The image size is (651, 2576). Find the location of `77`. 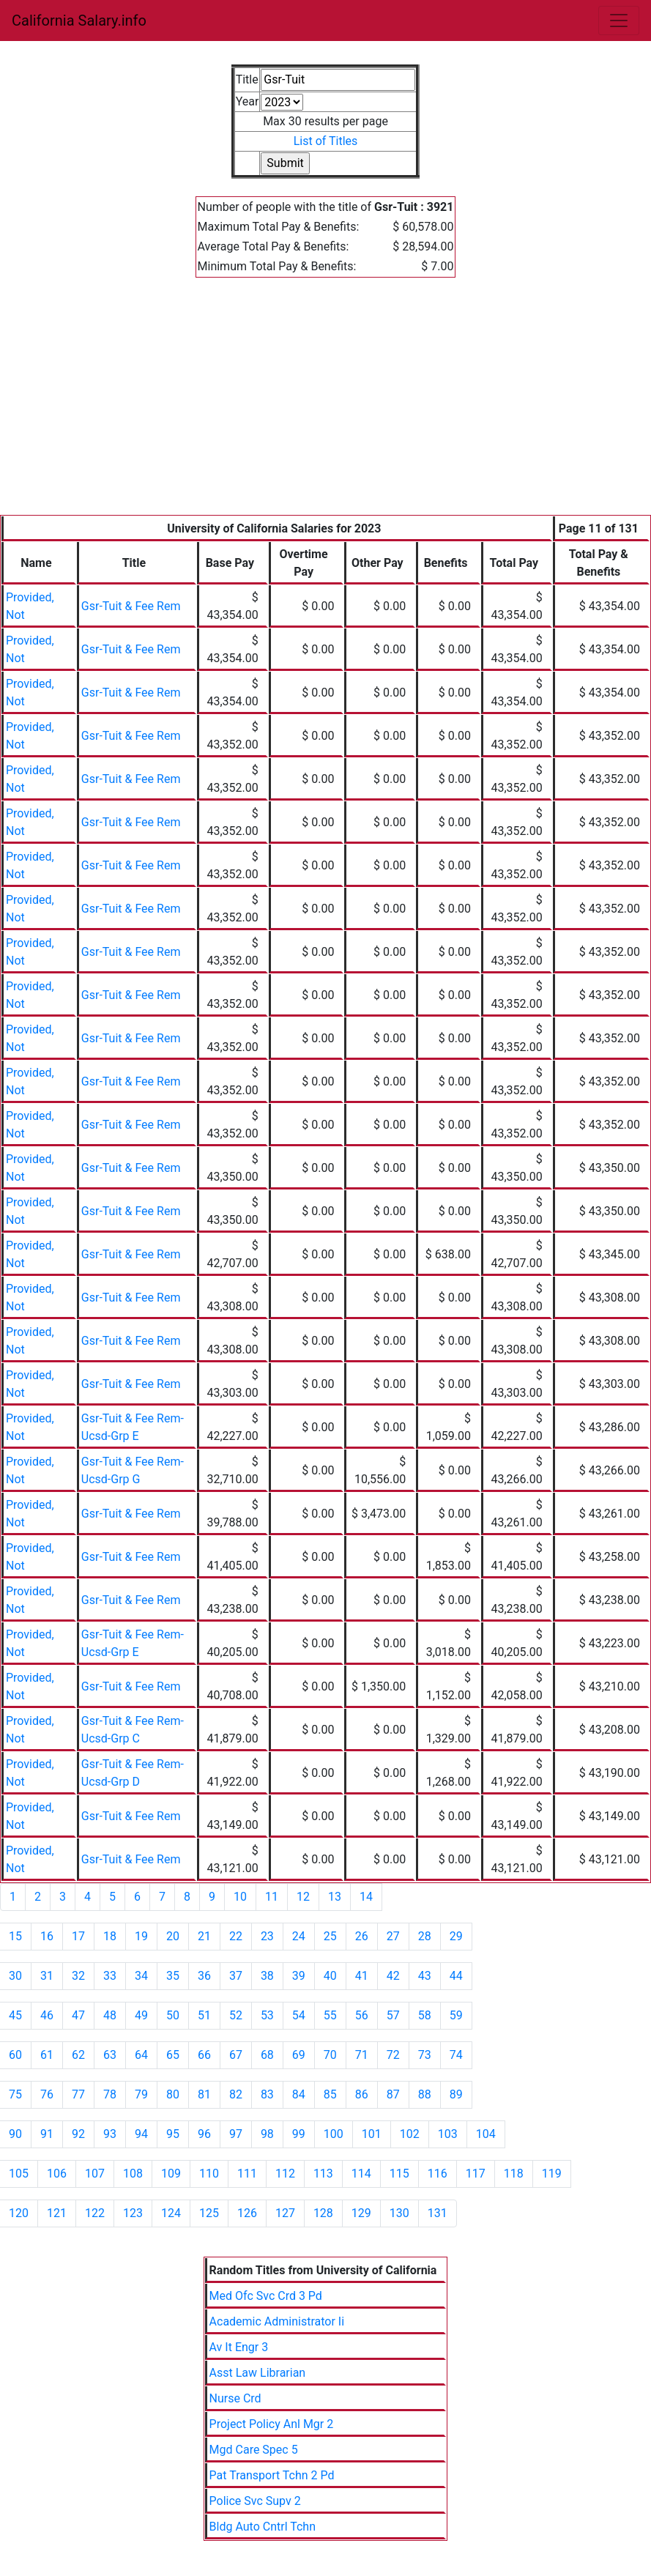

77 is located at coordinates (78, 2094).